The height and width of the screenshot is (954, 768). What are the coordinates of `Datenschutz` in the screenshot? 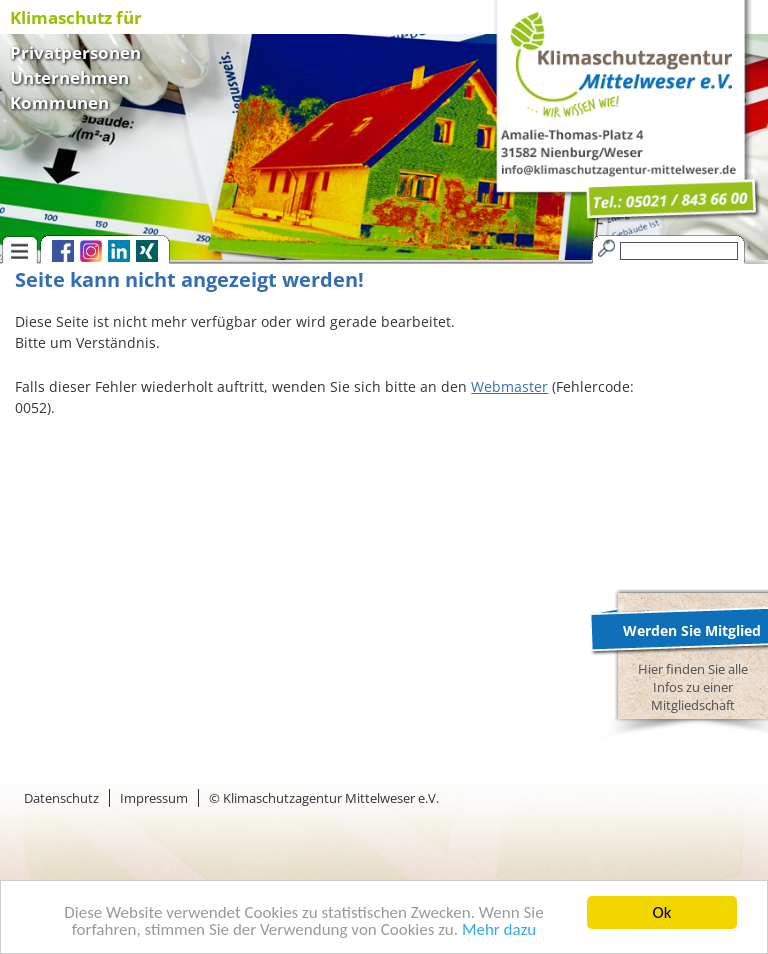 It's located at (61, 798).